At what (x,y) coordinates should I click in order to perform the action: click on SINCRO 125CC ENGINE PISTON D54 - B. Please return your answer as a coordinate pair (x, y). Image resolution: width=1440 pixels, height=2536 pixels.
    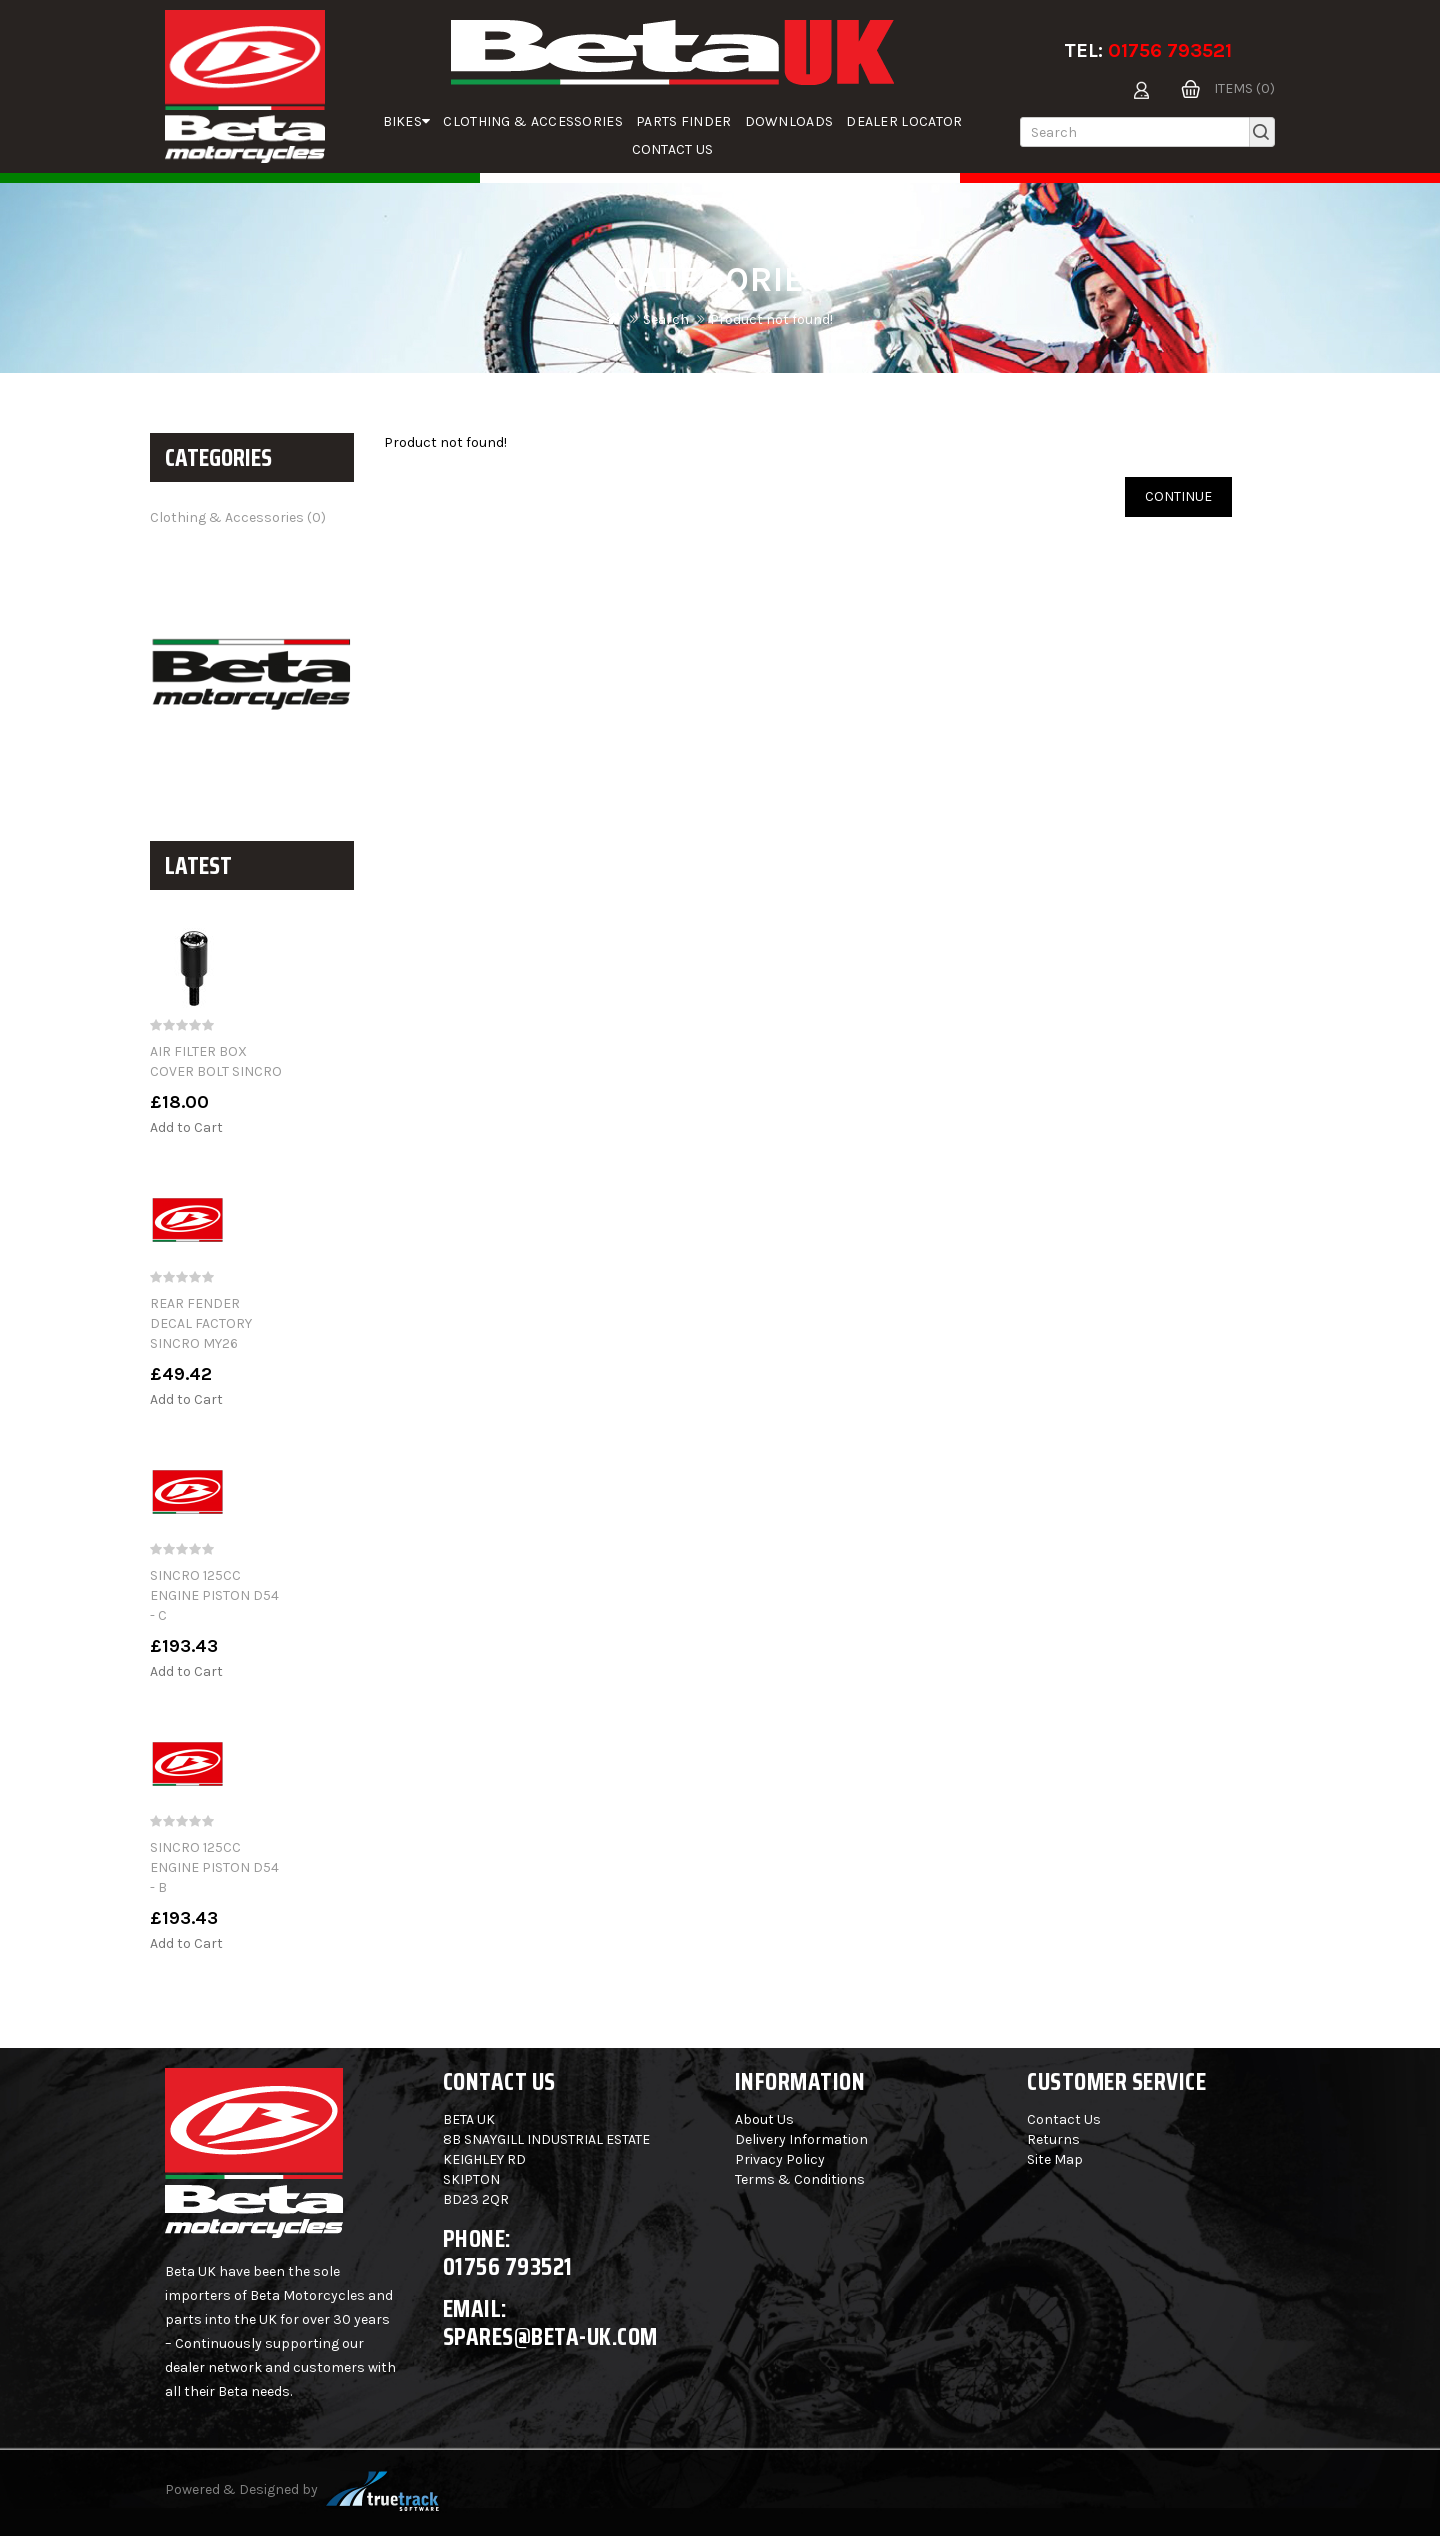
    Looking at the image, I should click on (214, 1867).